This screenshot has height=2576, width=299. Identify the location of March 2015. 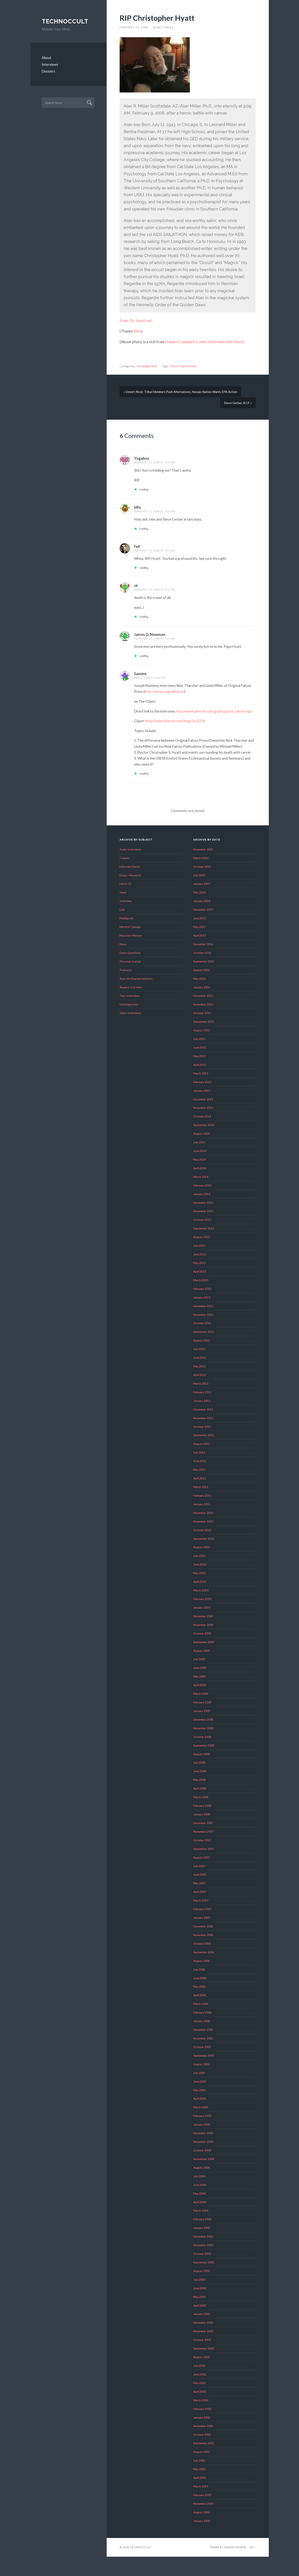
(201, 1076).